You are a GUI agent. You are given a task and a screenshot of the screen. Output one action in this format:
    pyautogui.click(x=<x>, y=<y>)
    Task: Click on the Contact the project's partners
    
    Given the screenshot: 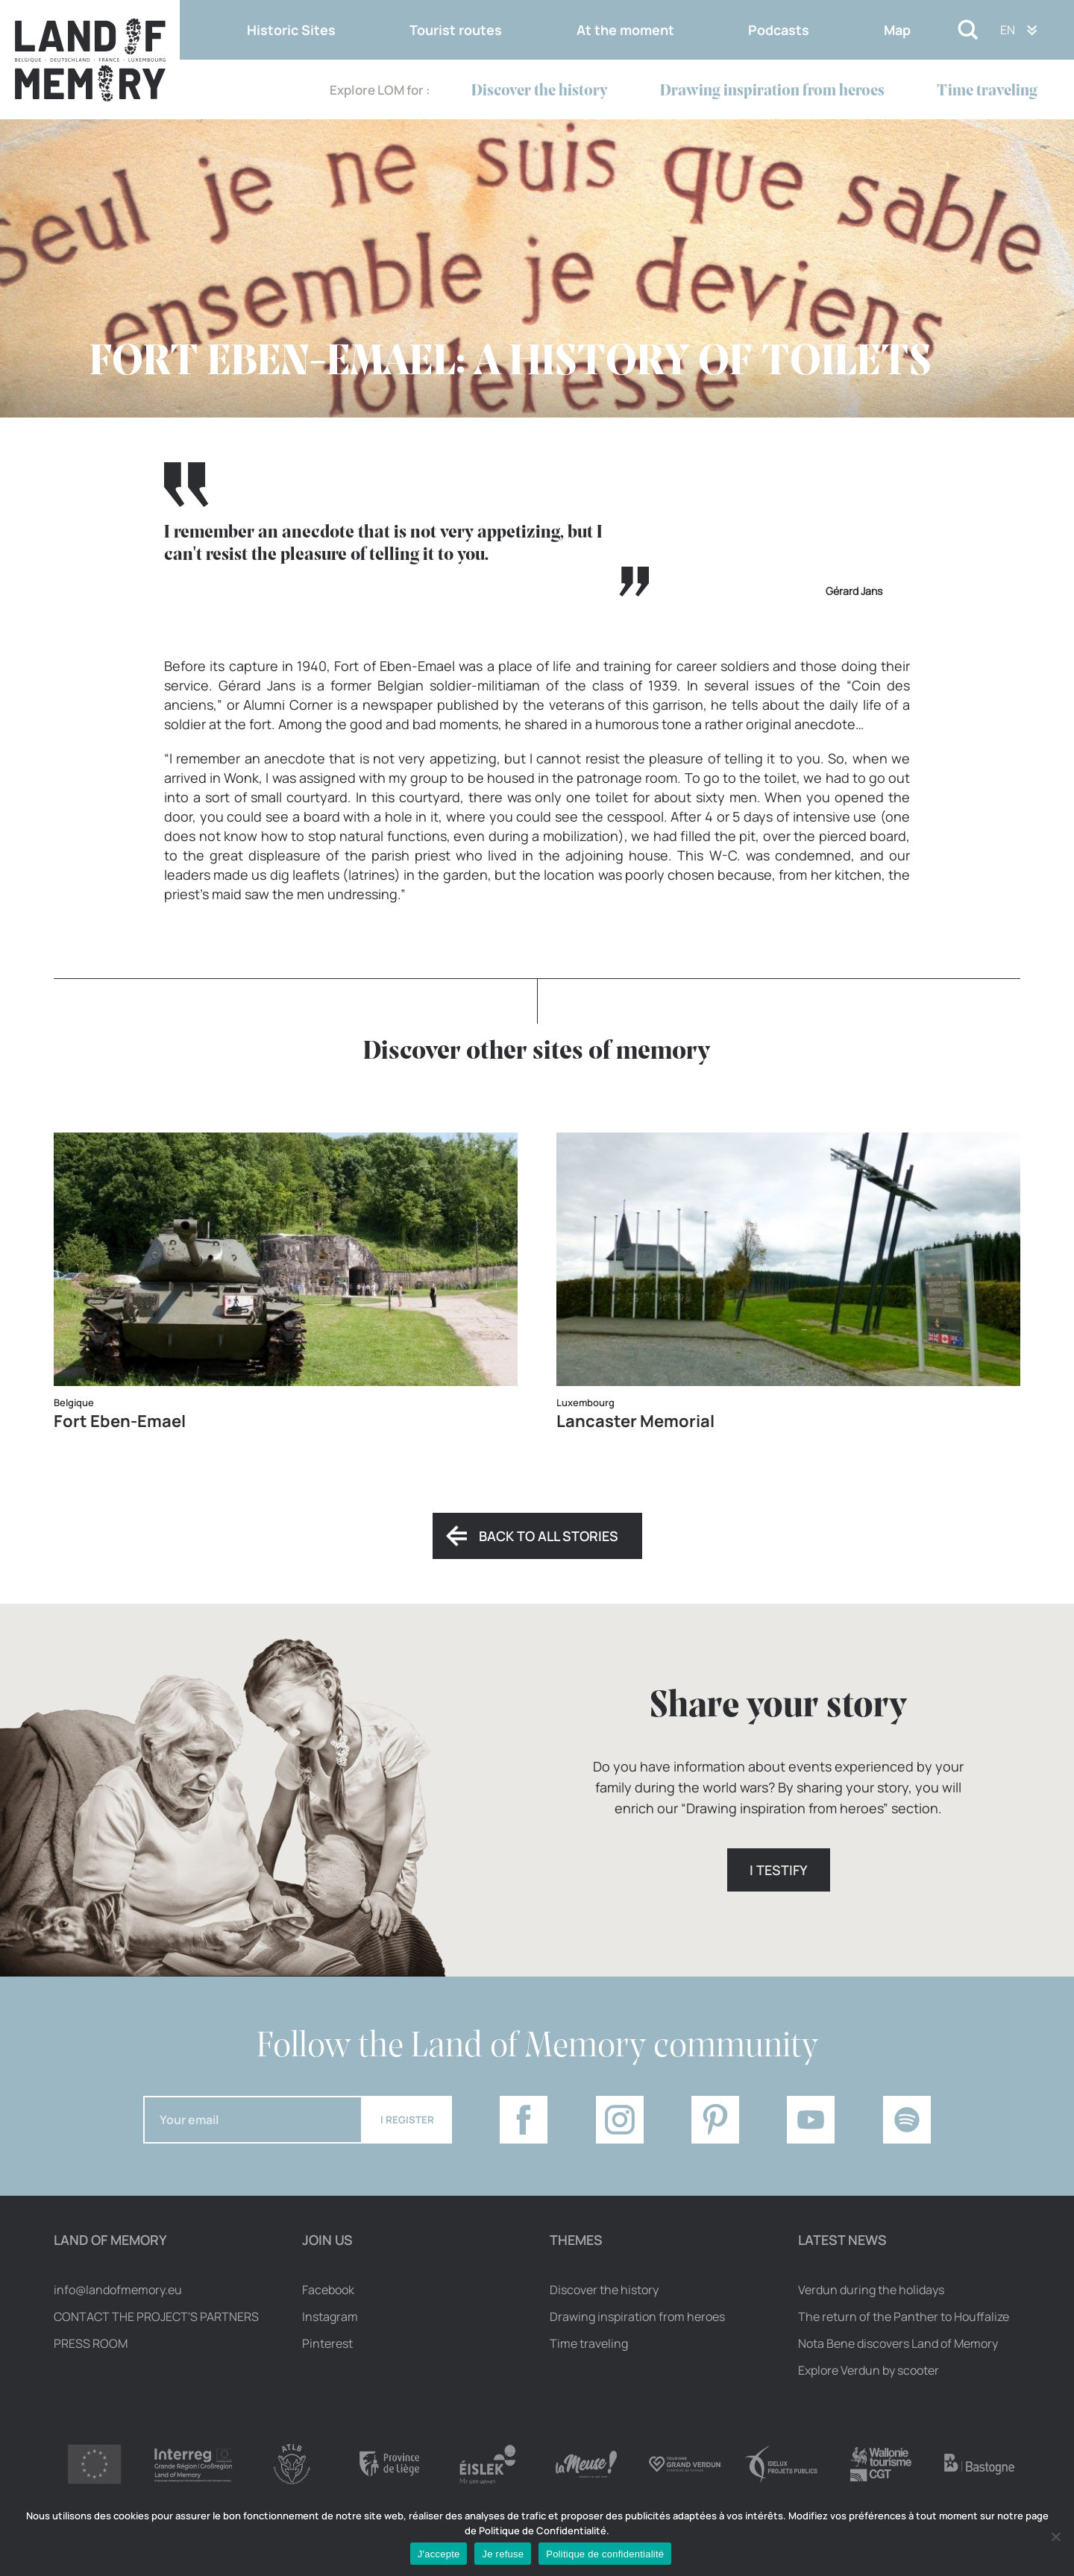 What is the action you would take?
    pyautogui.click(x=156, y=2317)
    